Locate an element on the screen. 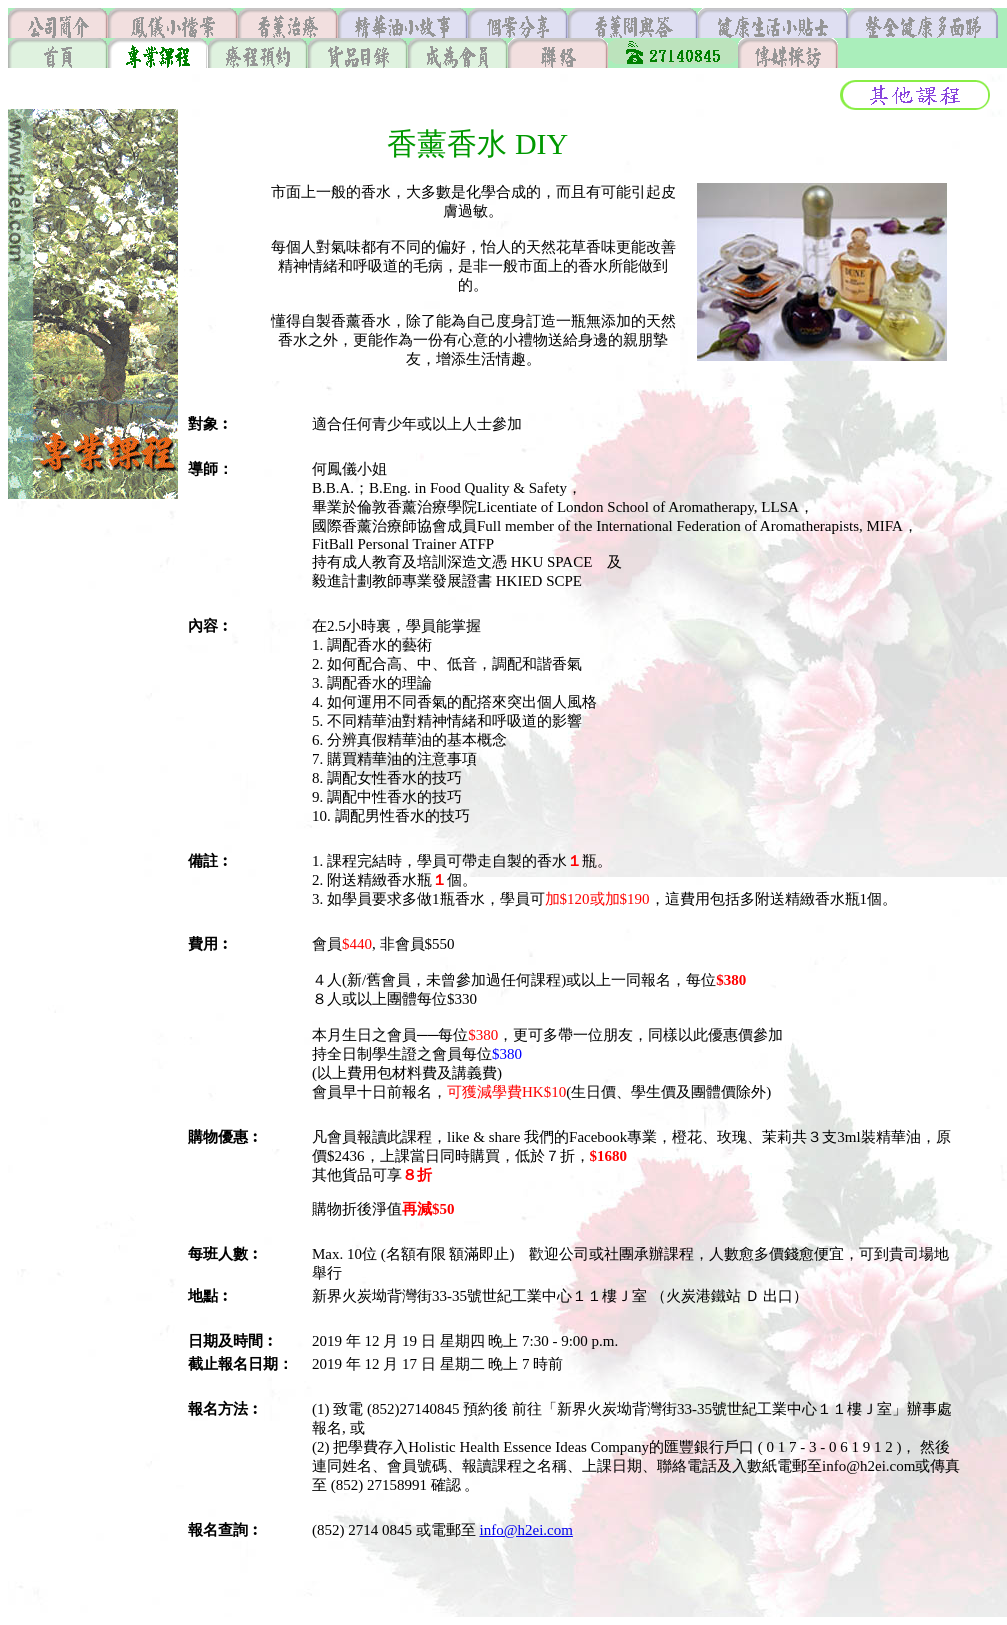  火炭 is located at coordinates (681, 1296).